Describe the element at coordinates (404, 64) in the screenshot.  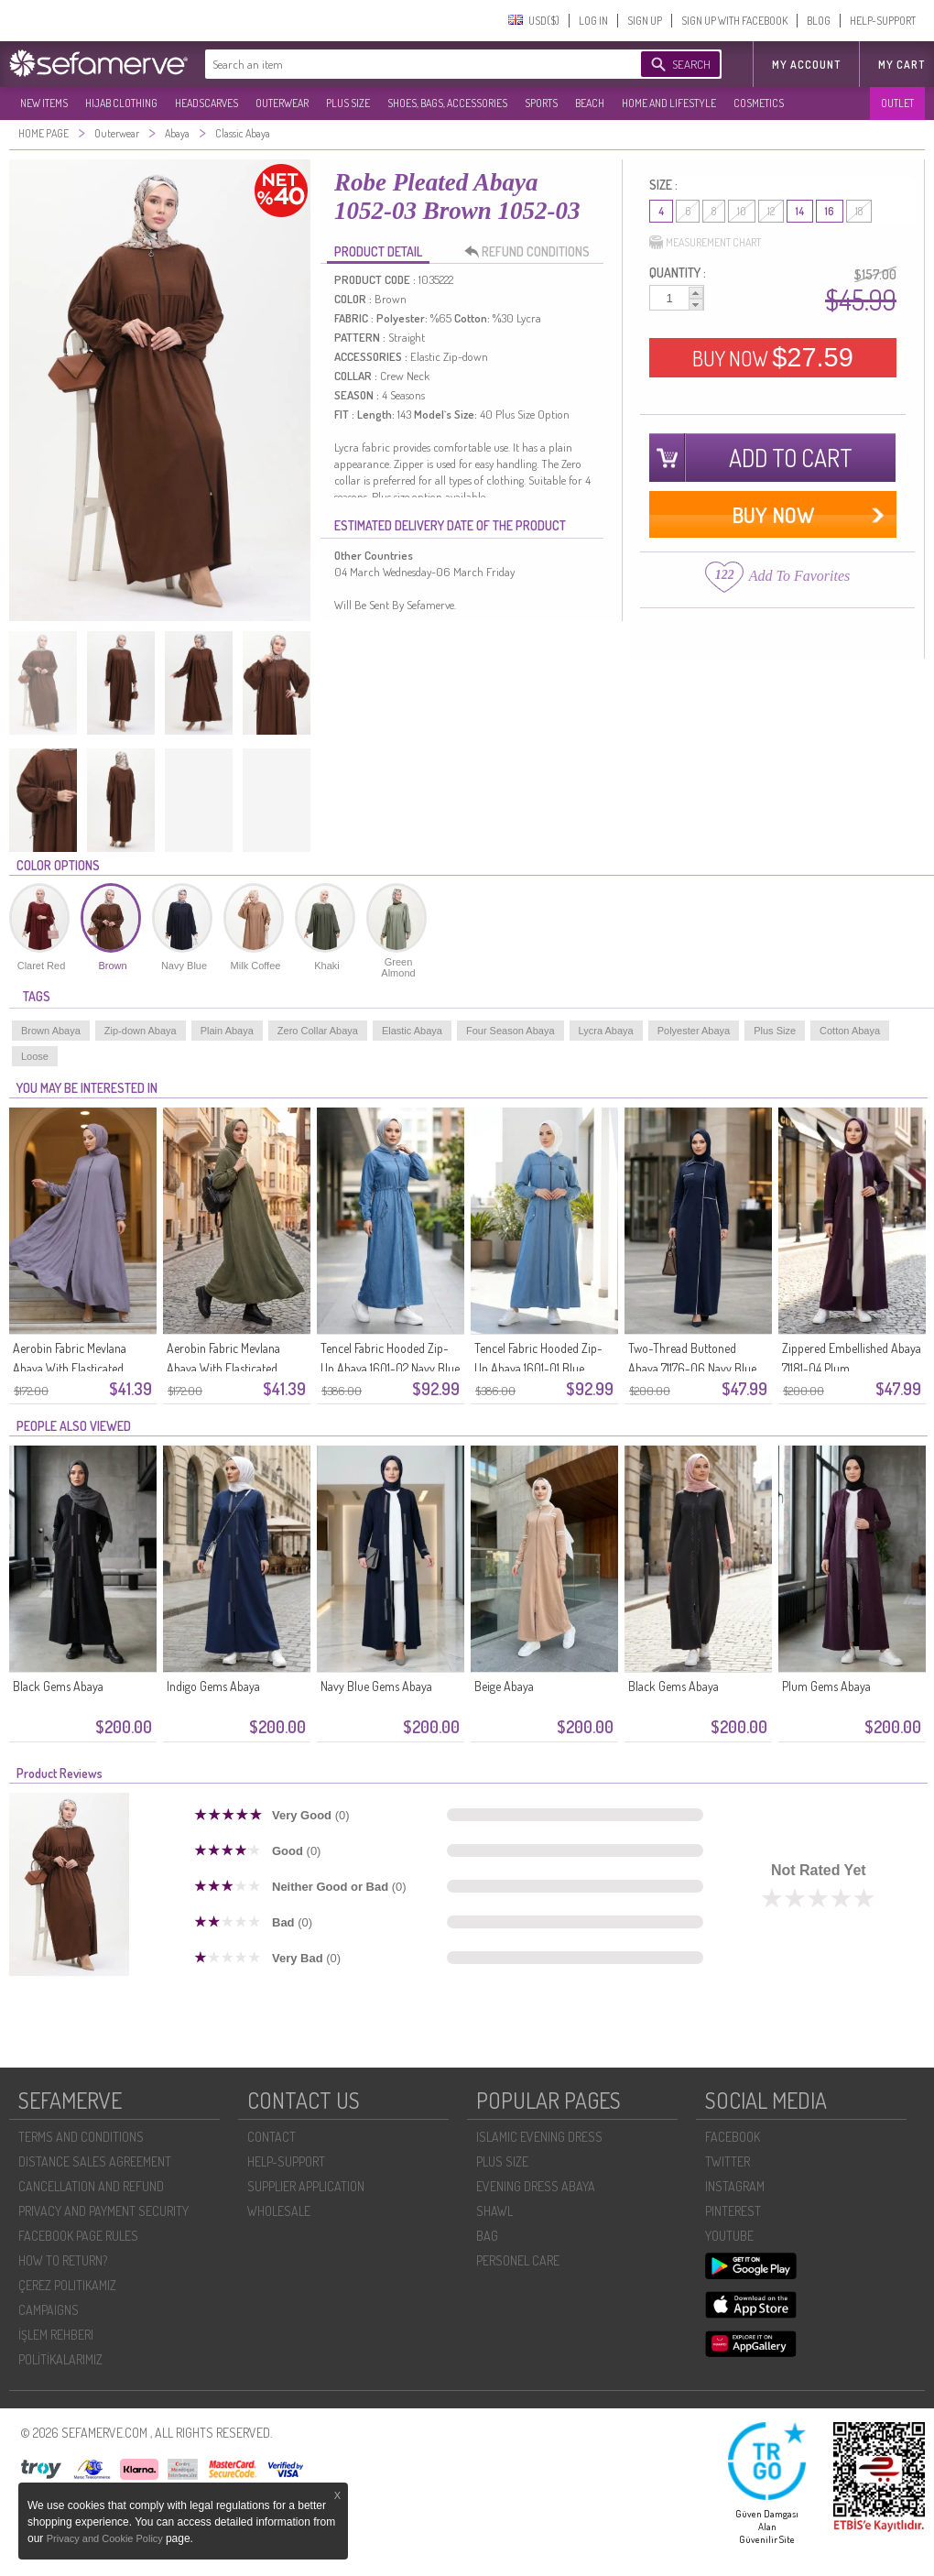
I see `[textbox]` at that location.